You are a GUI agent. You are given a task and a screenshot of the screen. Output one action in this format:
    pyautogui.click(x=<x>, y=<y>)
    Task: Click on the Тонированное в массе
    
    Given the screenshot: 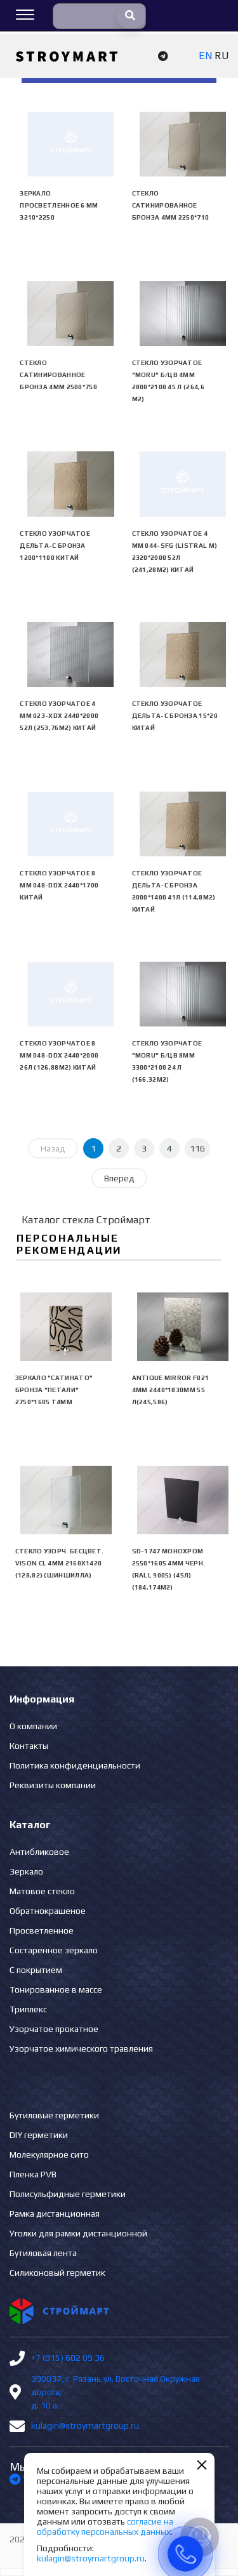 What is the action you would take?
    pyautogui.click(x=56, y=1989)
    